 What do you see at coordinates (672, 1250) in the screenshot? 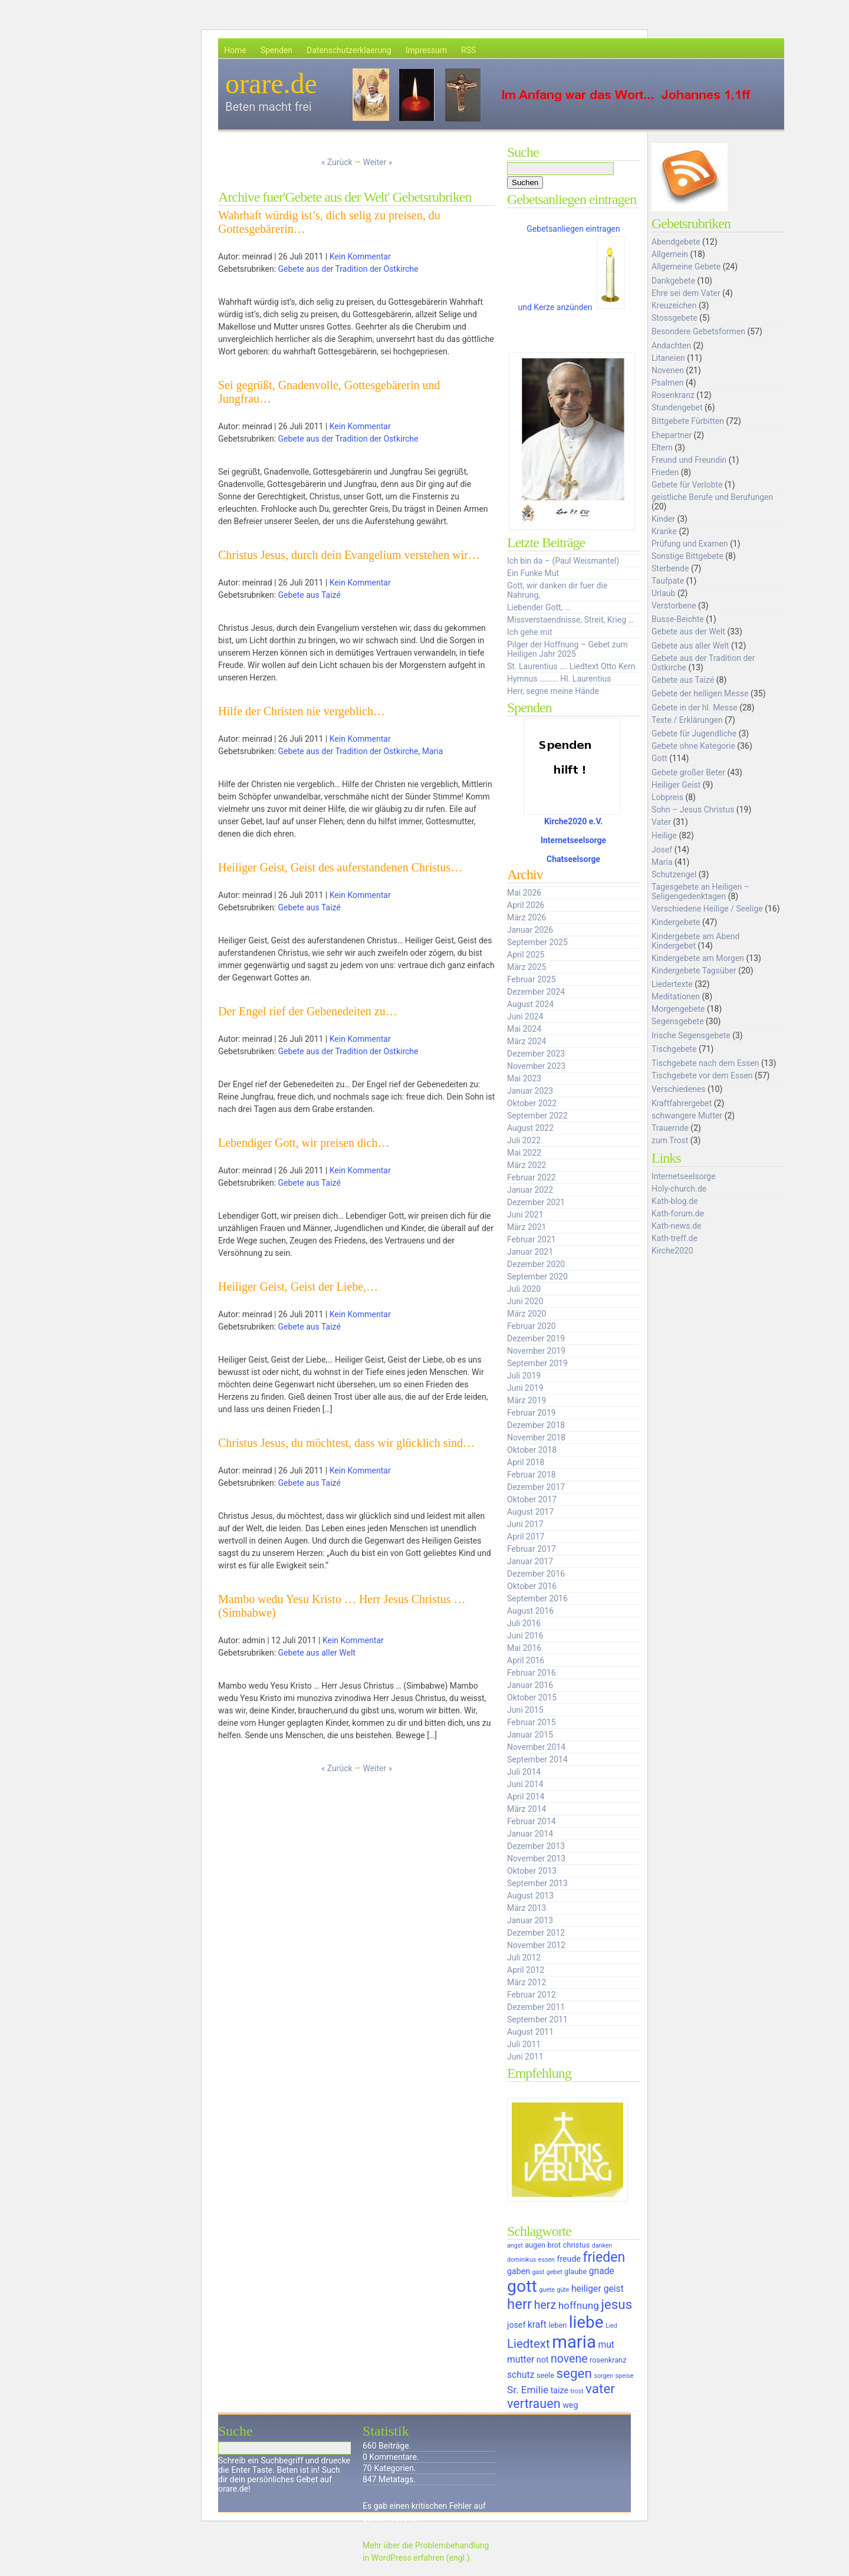
I see `Kirche2020` at bounding box center [672, 1250].